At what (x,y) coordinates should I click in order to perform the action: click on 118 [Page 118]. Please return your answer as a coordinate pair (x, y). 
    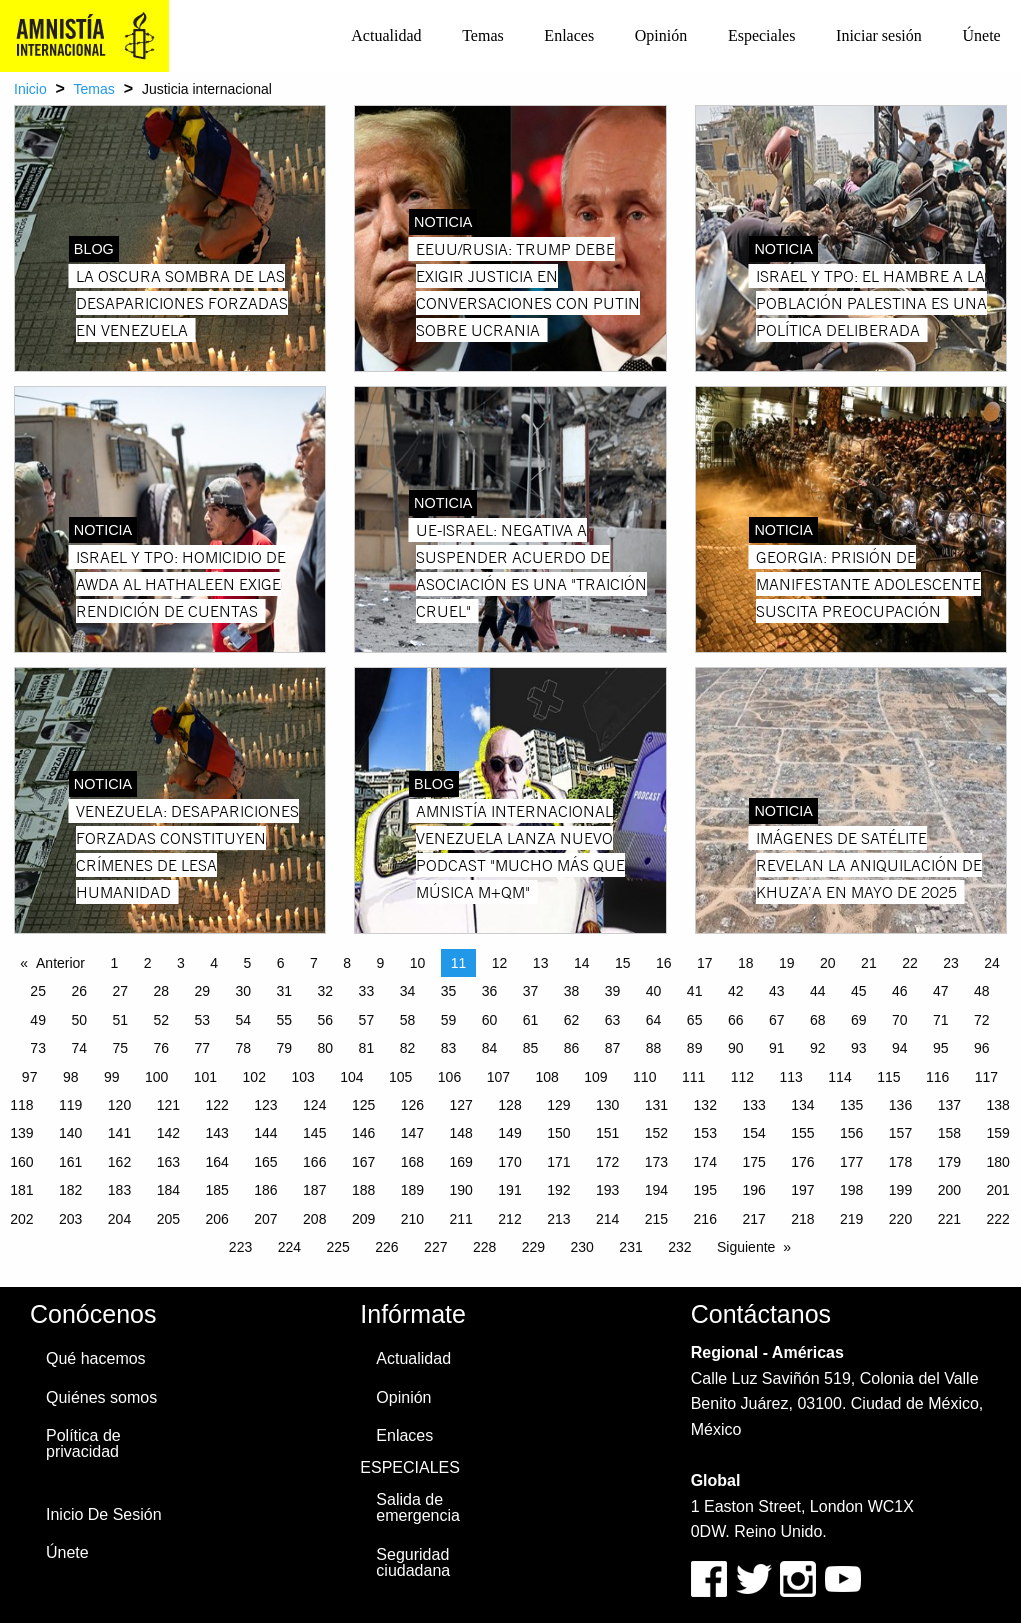
    Looking at the image, I should click on (21, 1105).